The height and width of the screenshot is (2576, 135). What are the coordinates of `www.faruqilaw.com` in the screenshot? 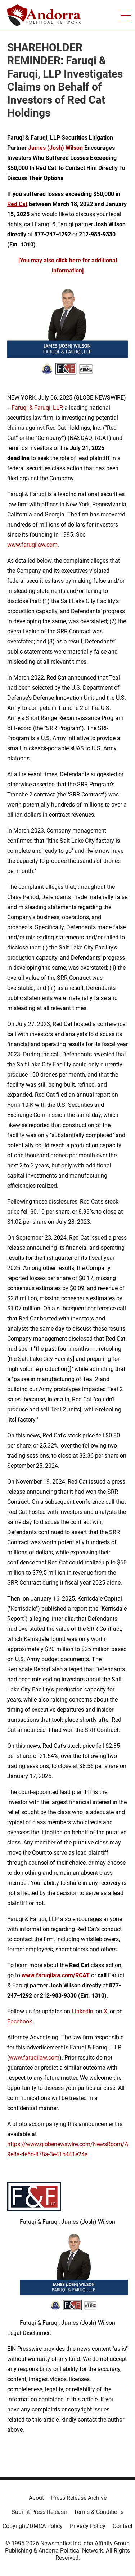 It's located at (32, 544).